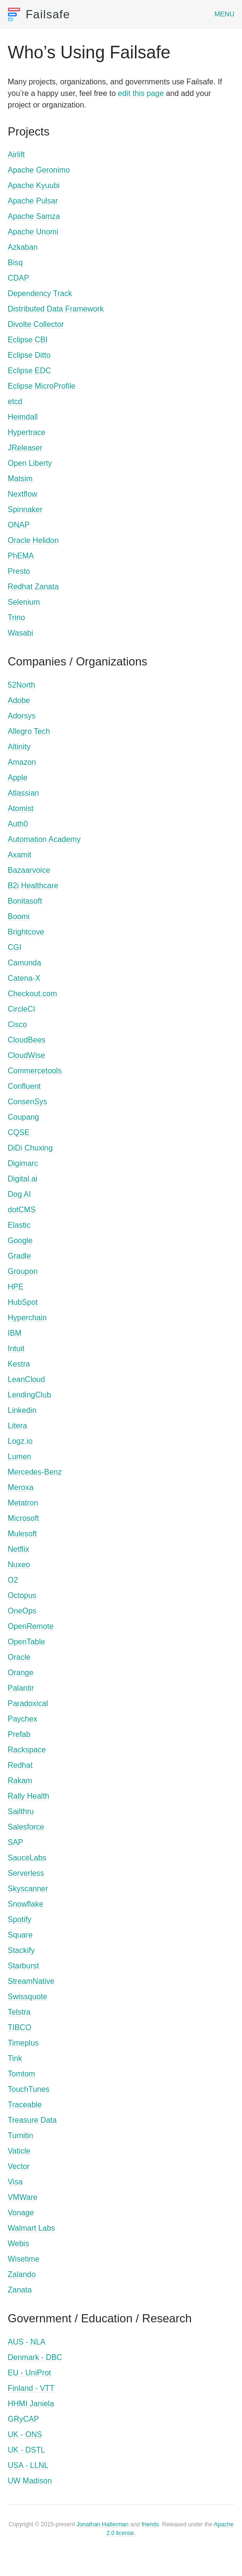  Describe the element at coordinates (24, 602) in the screenshot. I see `Selenium` at that location.